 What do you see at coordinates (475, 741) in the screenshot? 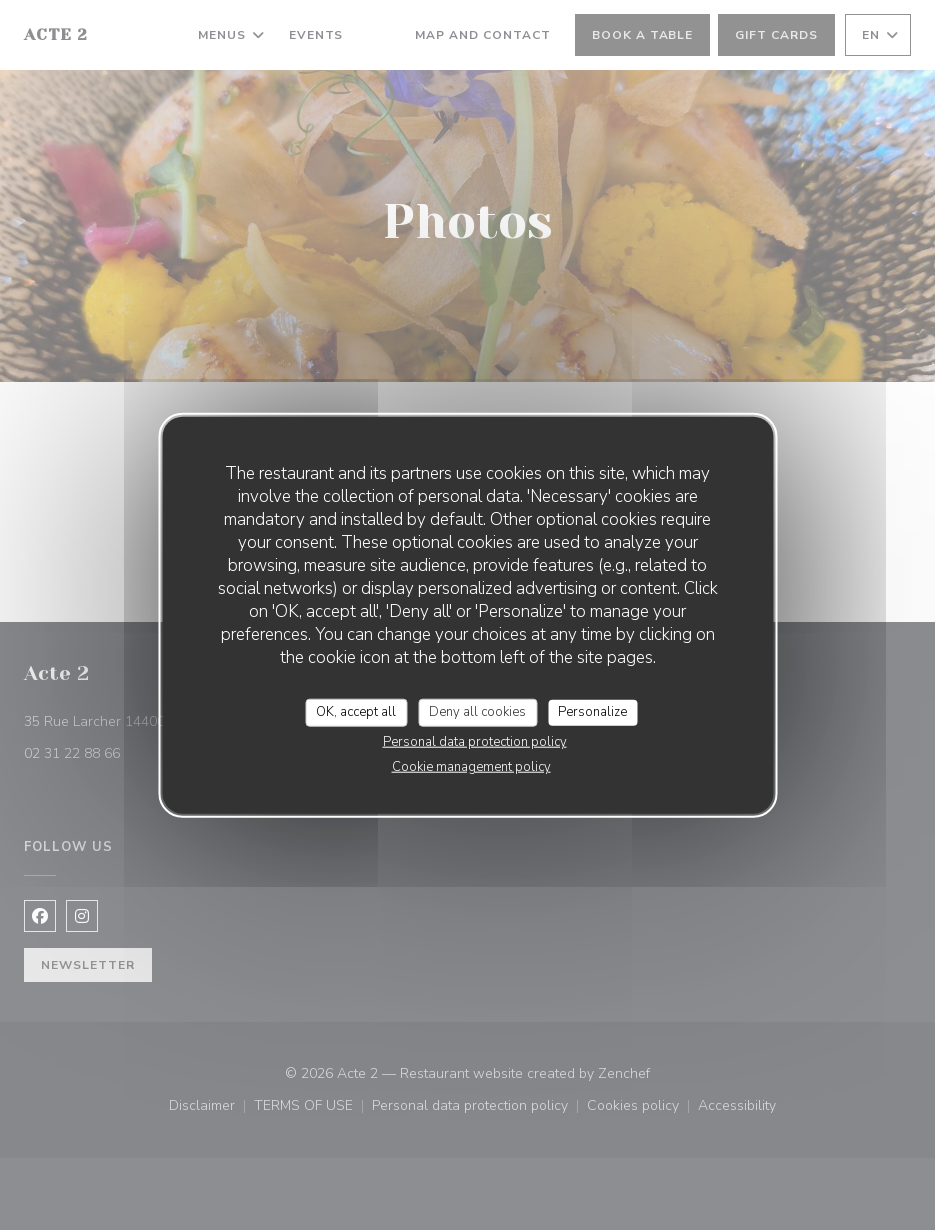
I see `Personal data protection policy [link]` at bounding box center [475, 741].